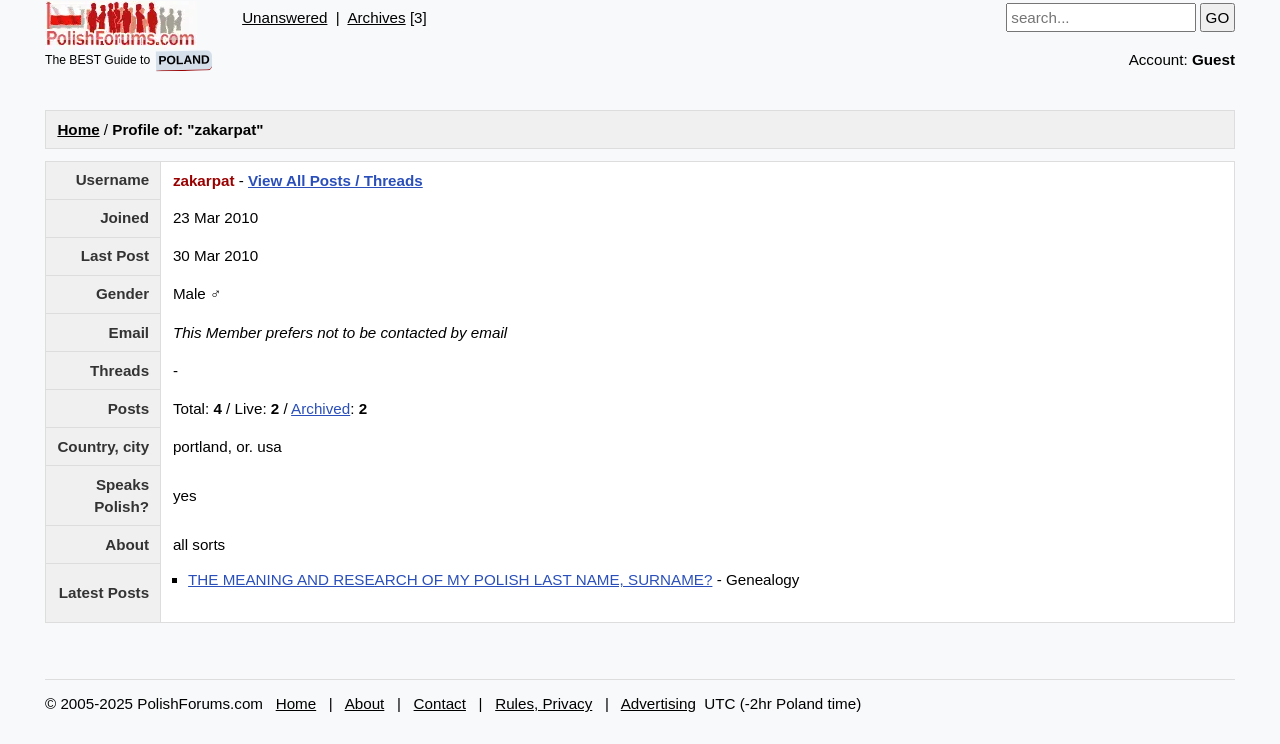 The image size is (1280, 744). What do you see at coordinates (320, 408) in the screenshot?
I see `Archived` at bounding box center [320, 408].